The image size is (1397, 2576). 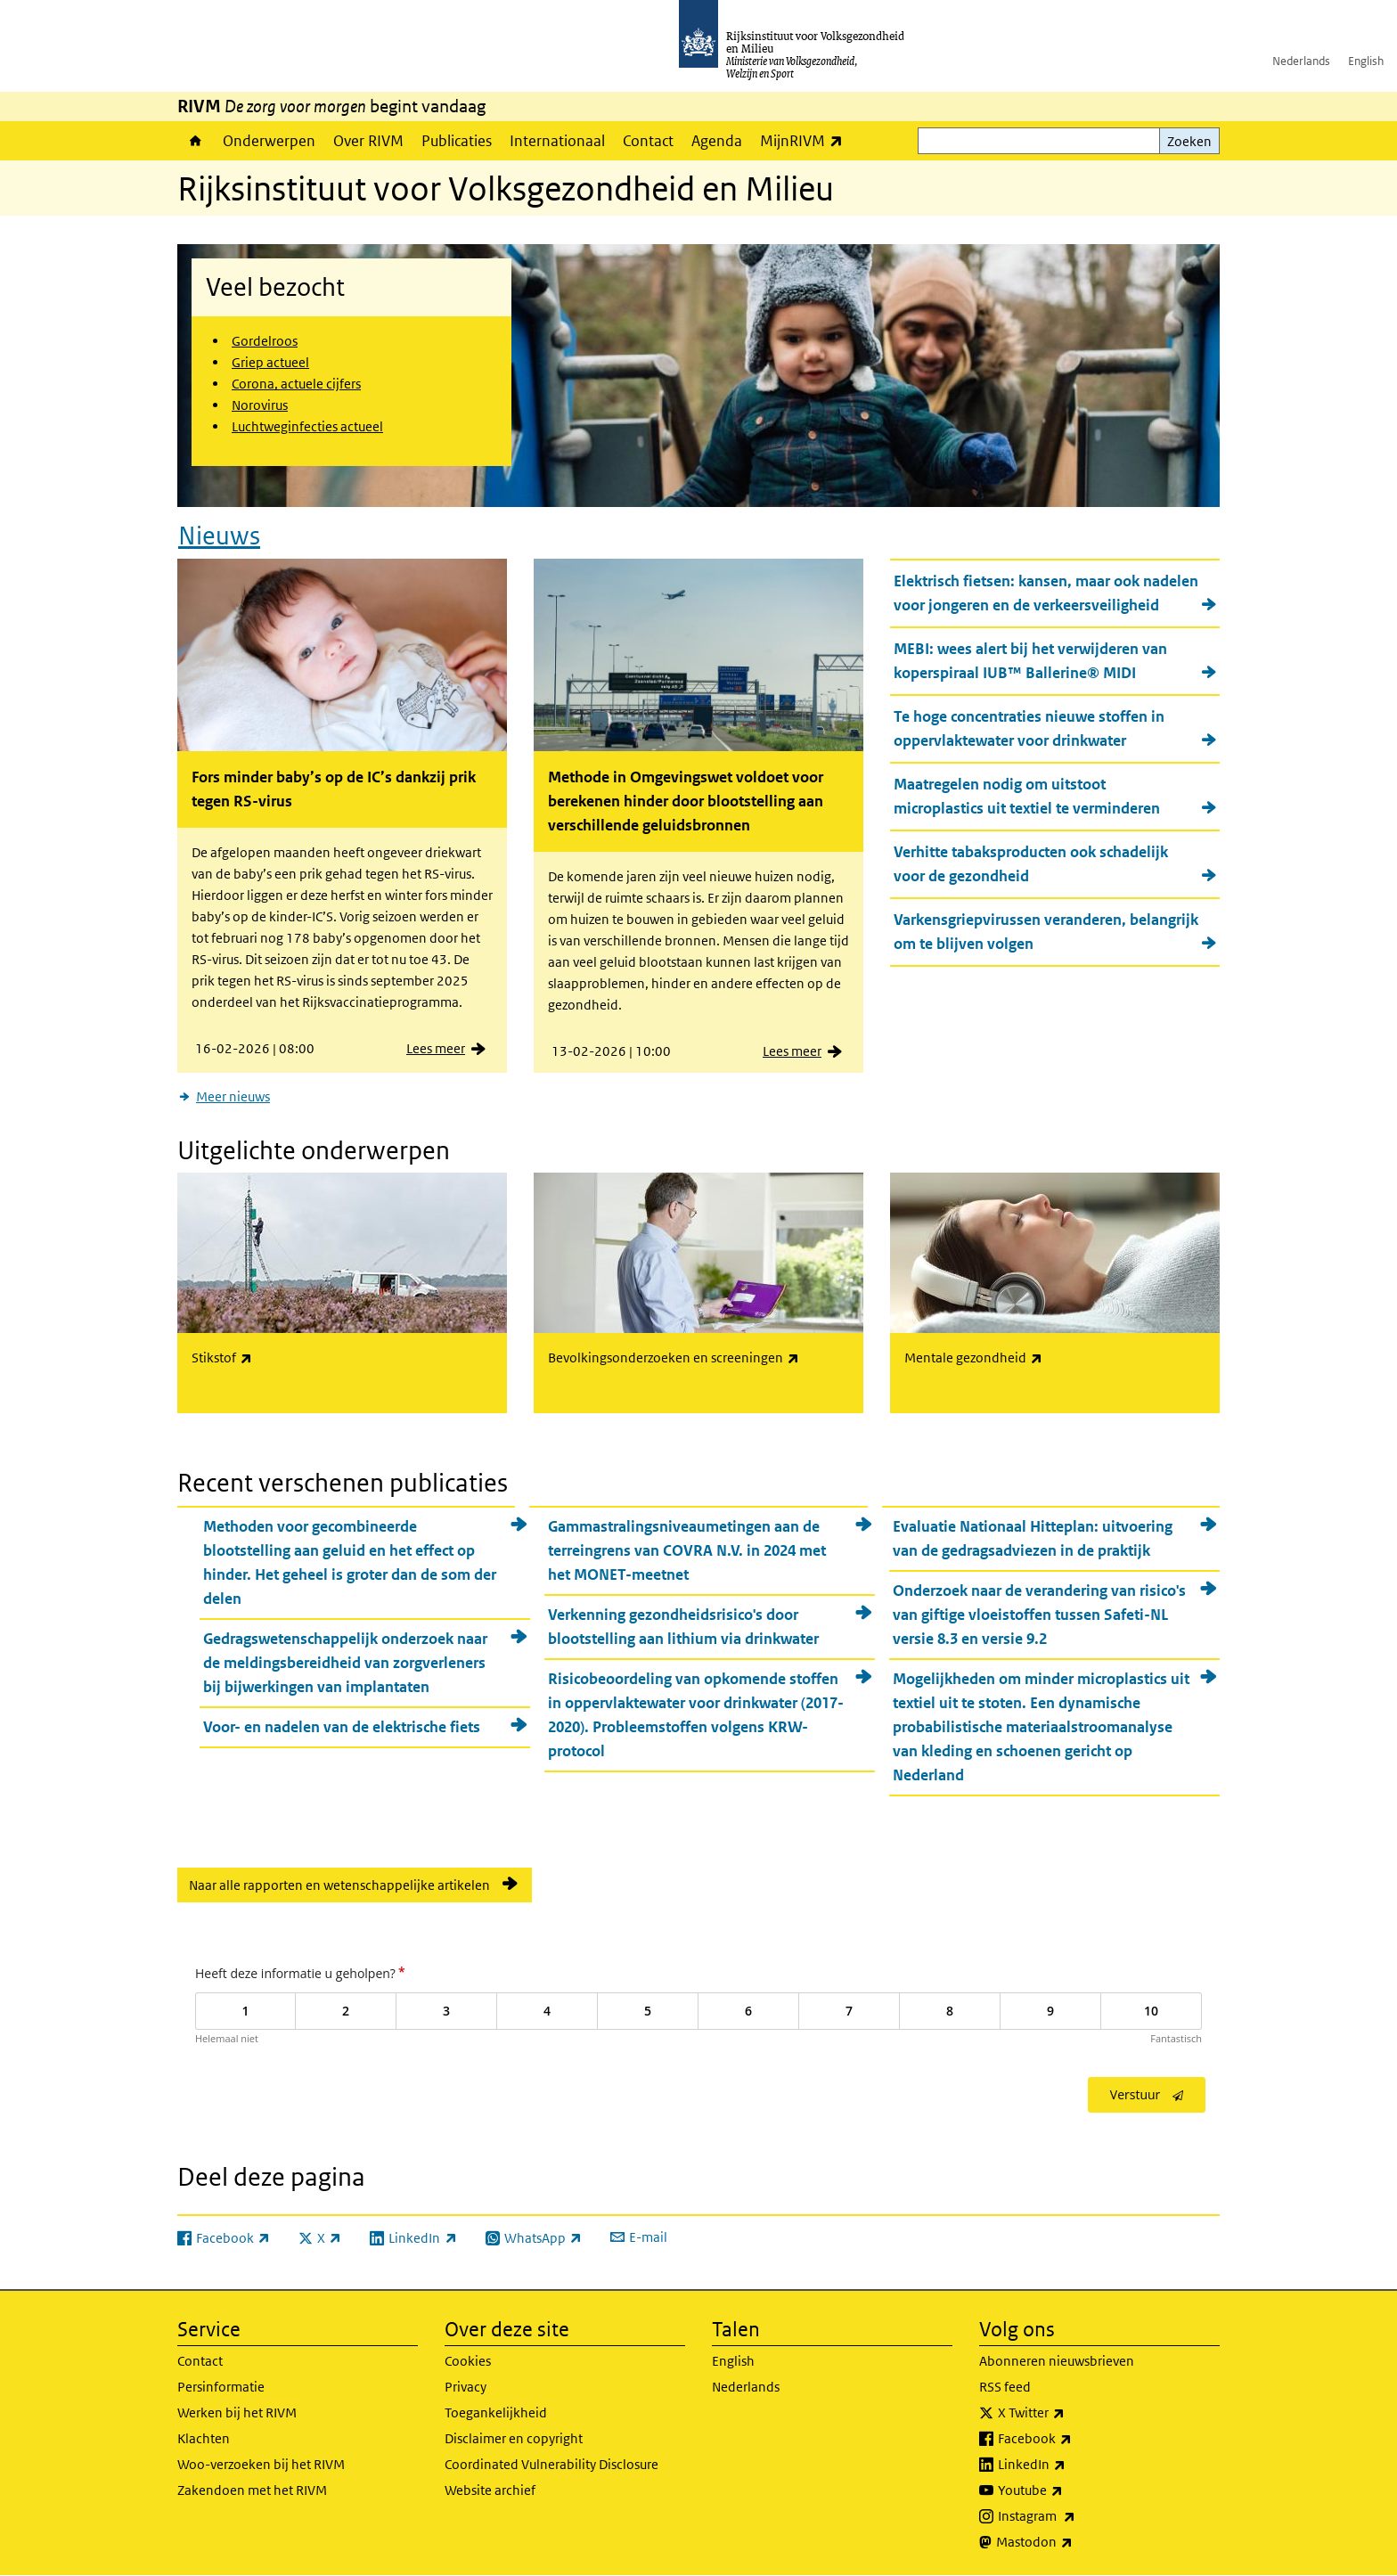 I want to click on Verkenning gezondheidsrisico's door blootstelling aan lithium via drinkwater, so click(x=683, y=1626).